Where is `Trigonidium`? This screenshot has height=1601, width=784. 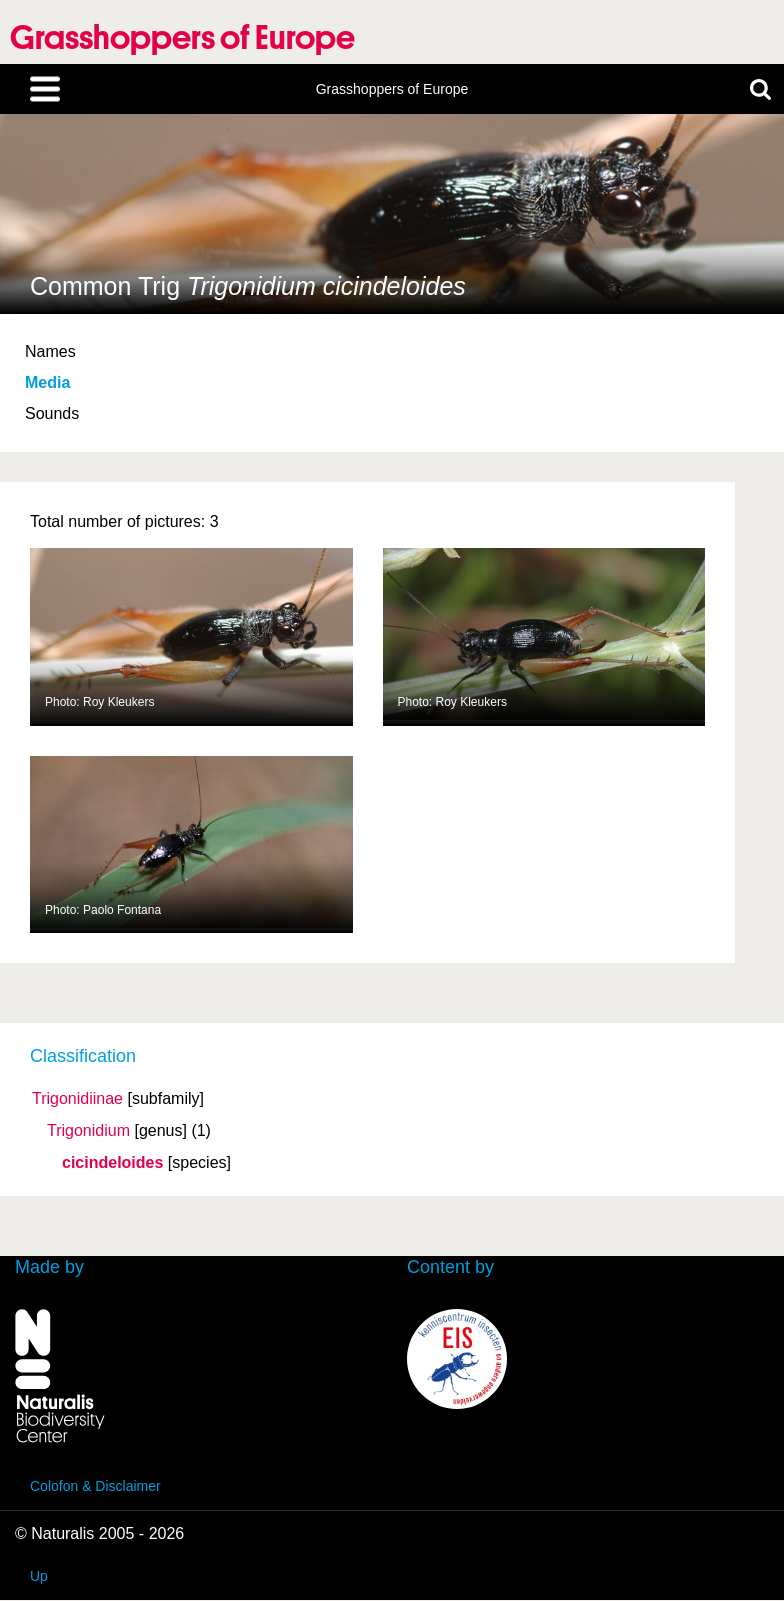
Trigonidium is located at coordinates (88, 1131).